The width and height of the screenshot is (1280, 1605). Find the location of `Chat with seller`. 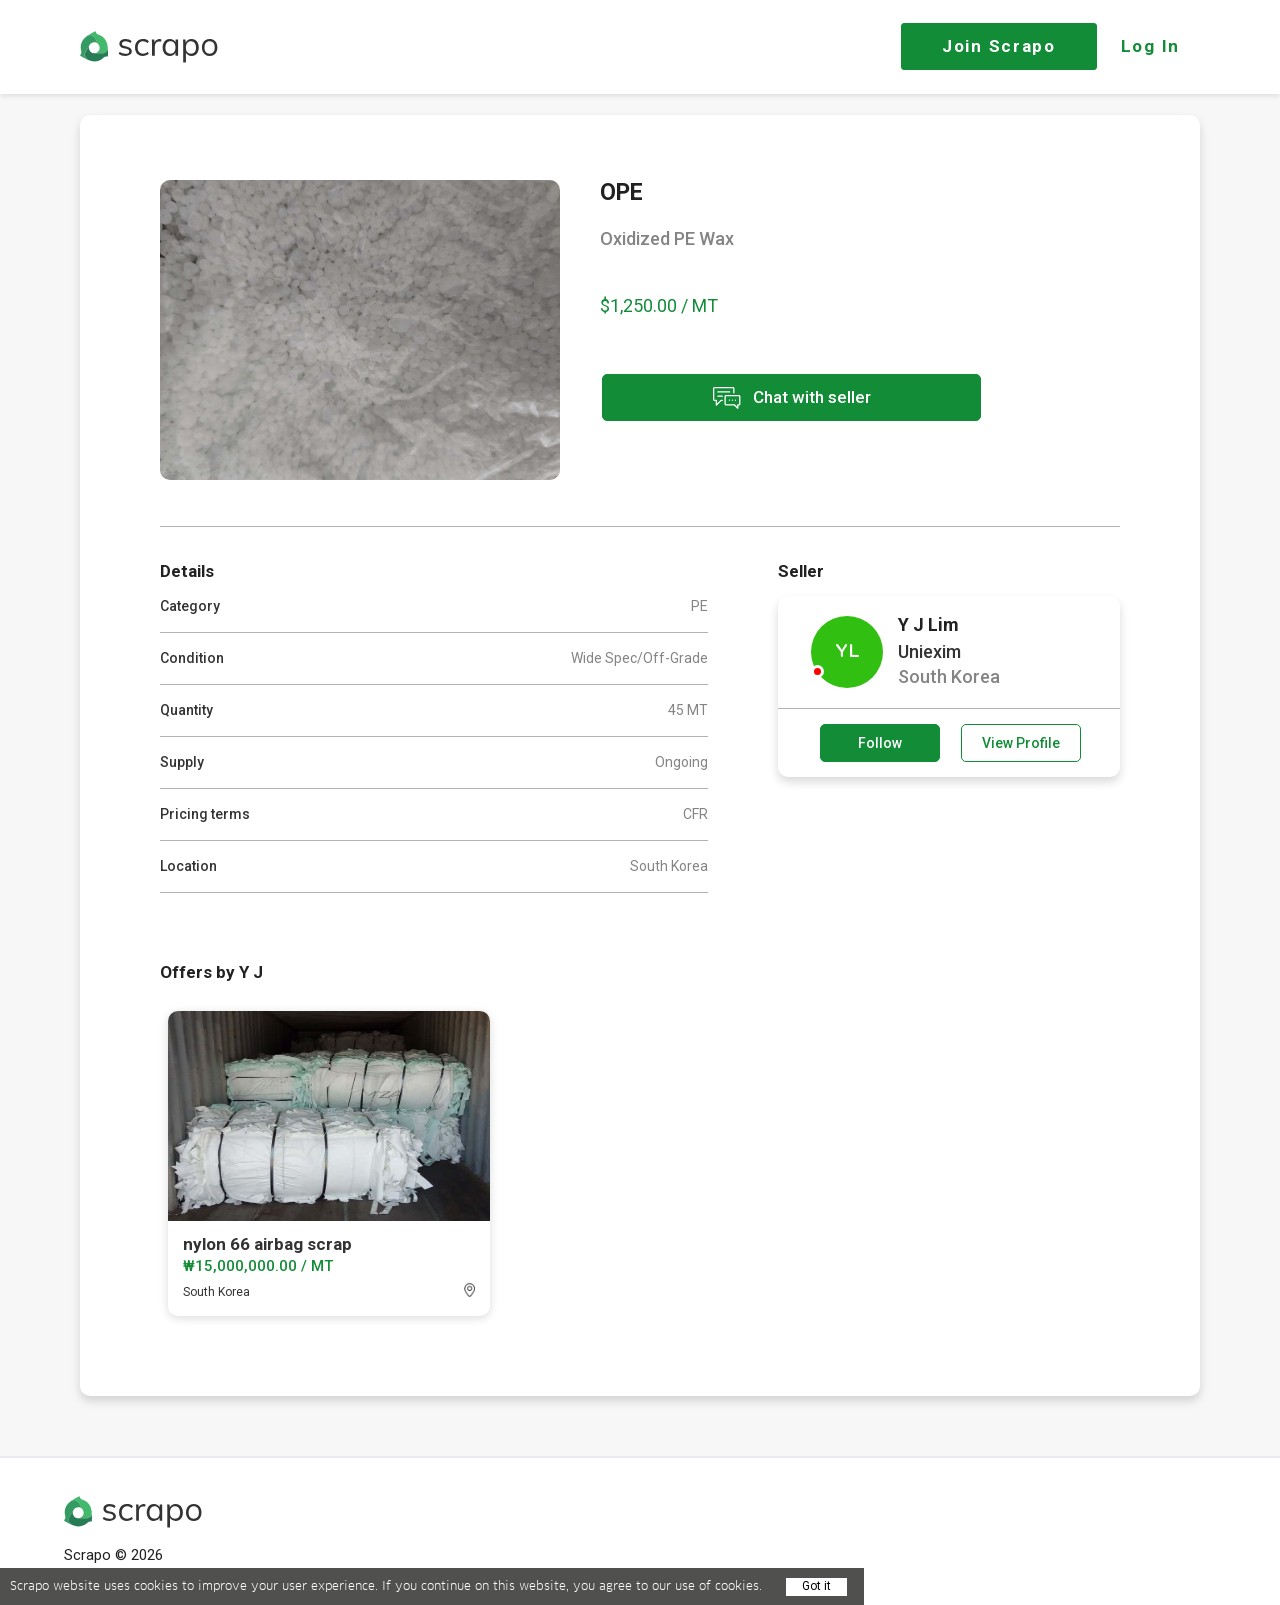

Chat with seller is located at coordinates (778, 398).